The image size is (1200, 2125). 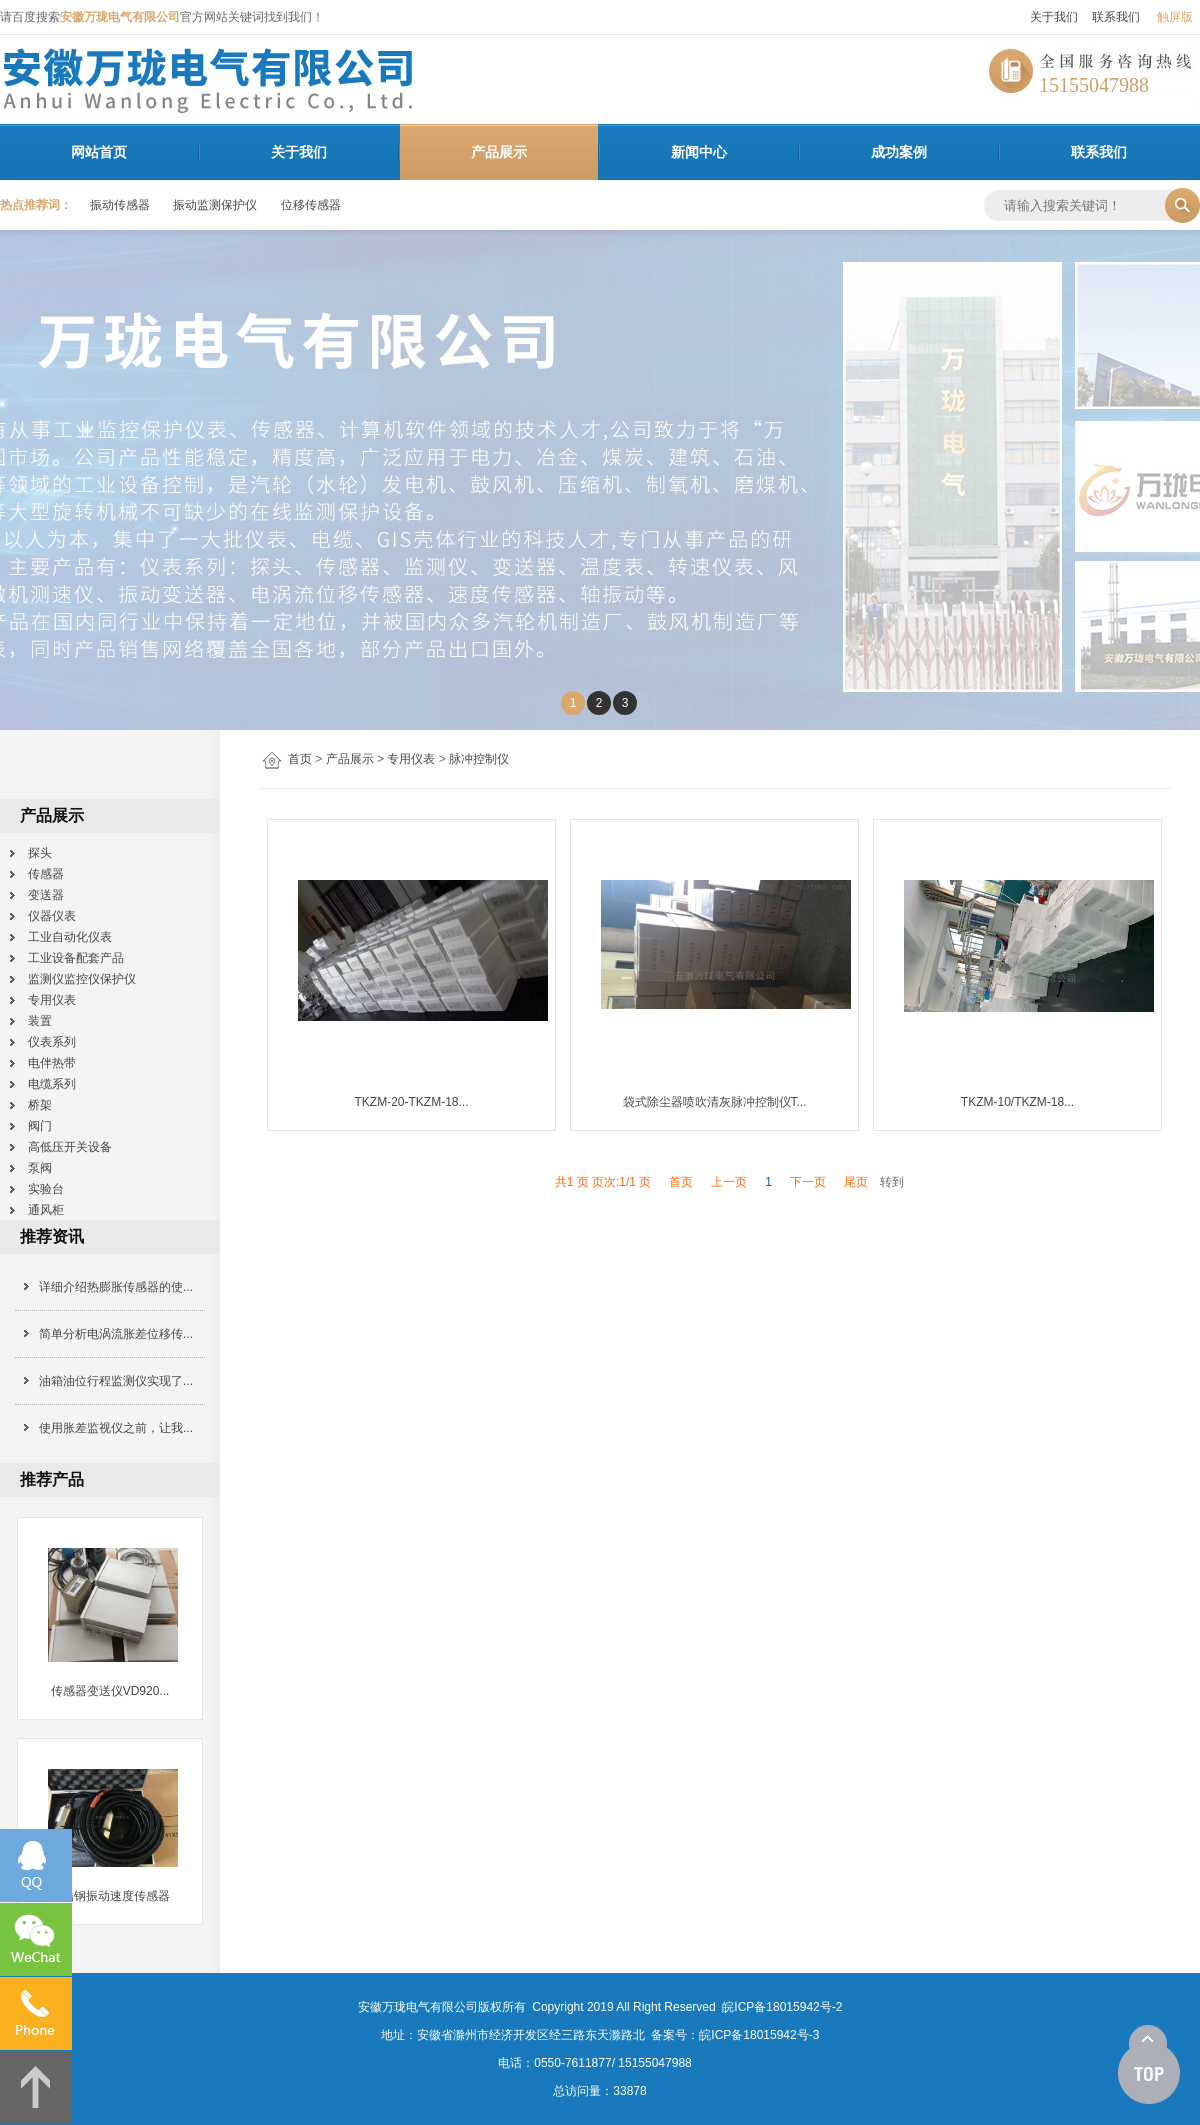 What do you see at coordinates (412, 1102) in the screenshot?
I see `TKZM-20-TKZM-18...` at bounding box center [412, 1102].